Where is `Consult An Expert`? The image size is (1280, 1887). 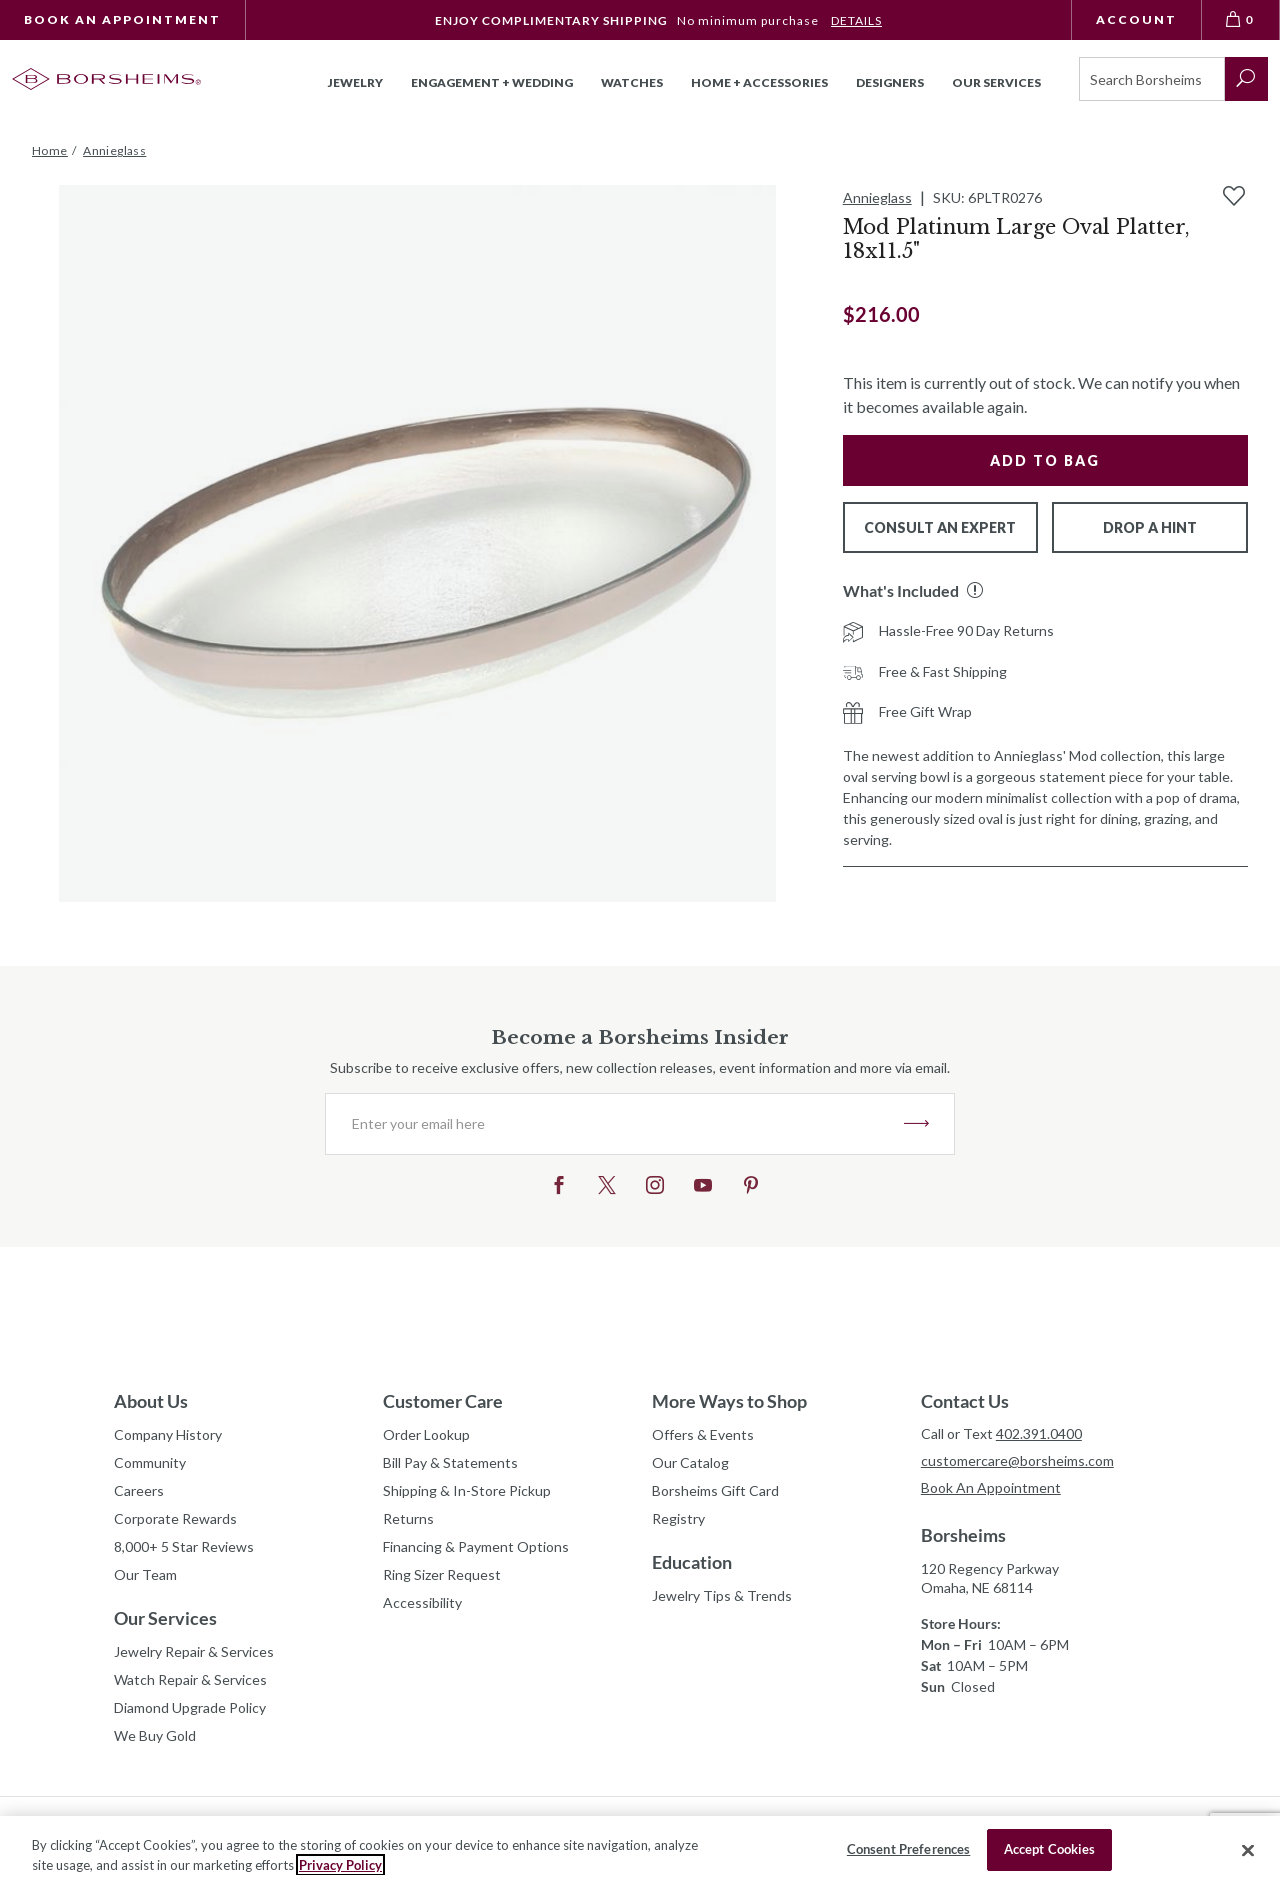 Consult An Expert is located at coordinates (940, 527).